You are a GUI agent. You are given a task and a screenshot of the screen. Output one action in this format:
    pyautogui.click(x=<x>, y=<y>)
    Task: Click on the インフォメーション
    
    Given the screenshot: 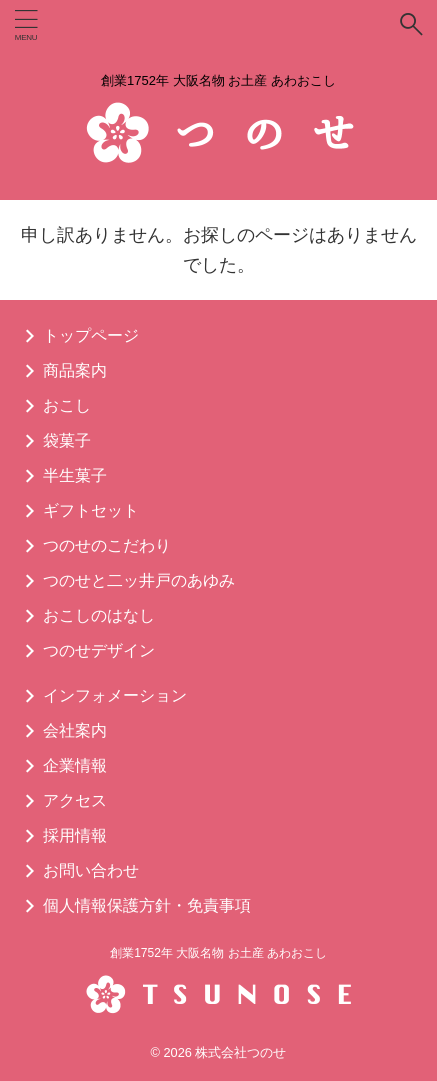 What is the action you would take?
    pyautogui.click(x=115, y=695)
    